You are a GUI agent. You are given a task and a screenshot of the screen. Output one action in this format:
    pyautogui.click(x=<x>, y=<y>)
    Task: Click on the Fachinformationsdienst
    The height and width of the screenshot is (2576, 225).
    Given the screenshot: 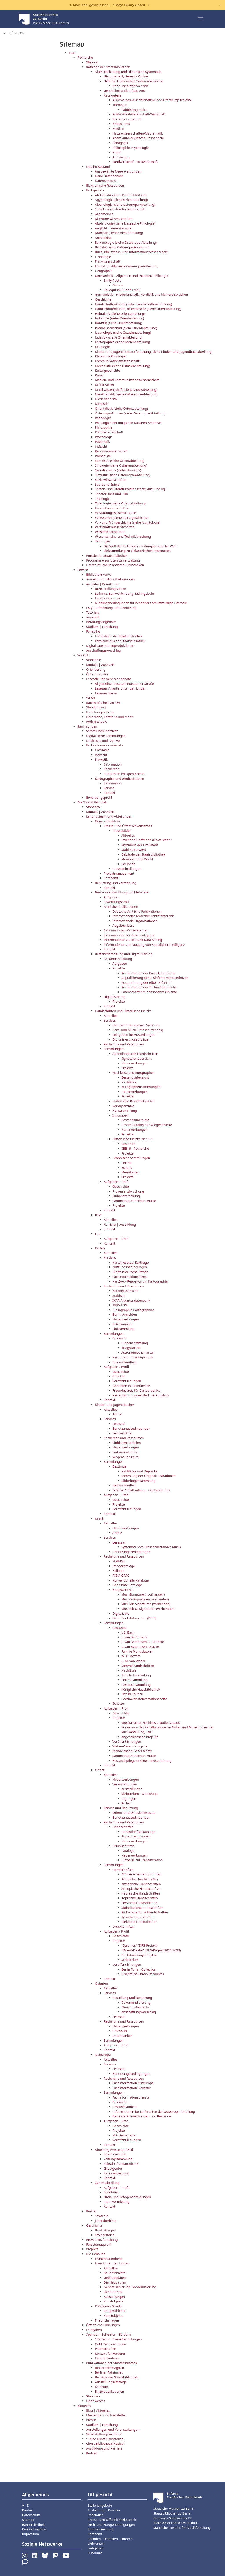 What is the action you would take?
    pyautogui.click(x=130, y=1277)
    